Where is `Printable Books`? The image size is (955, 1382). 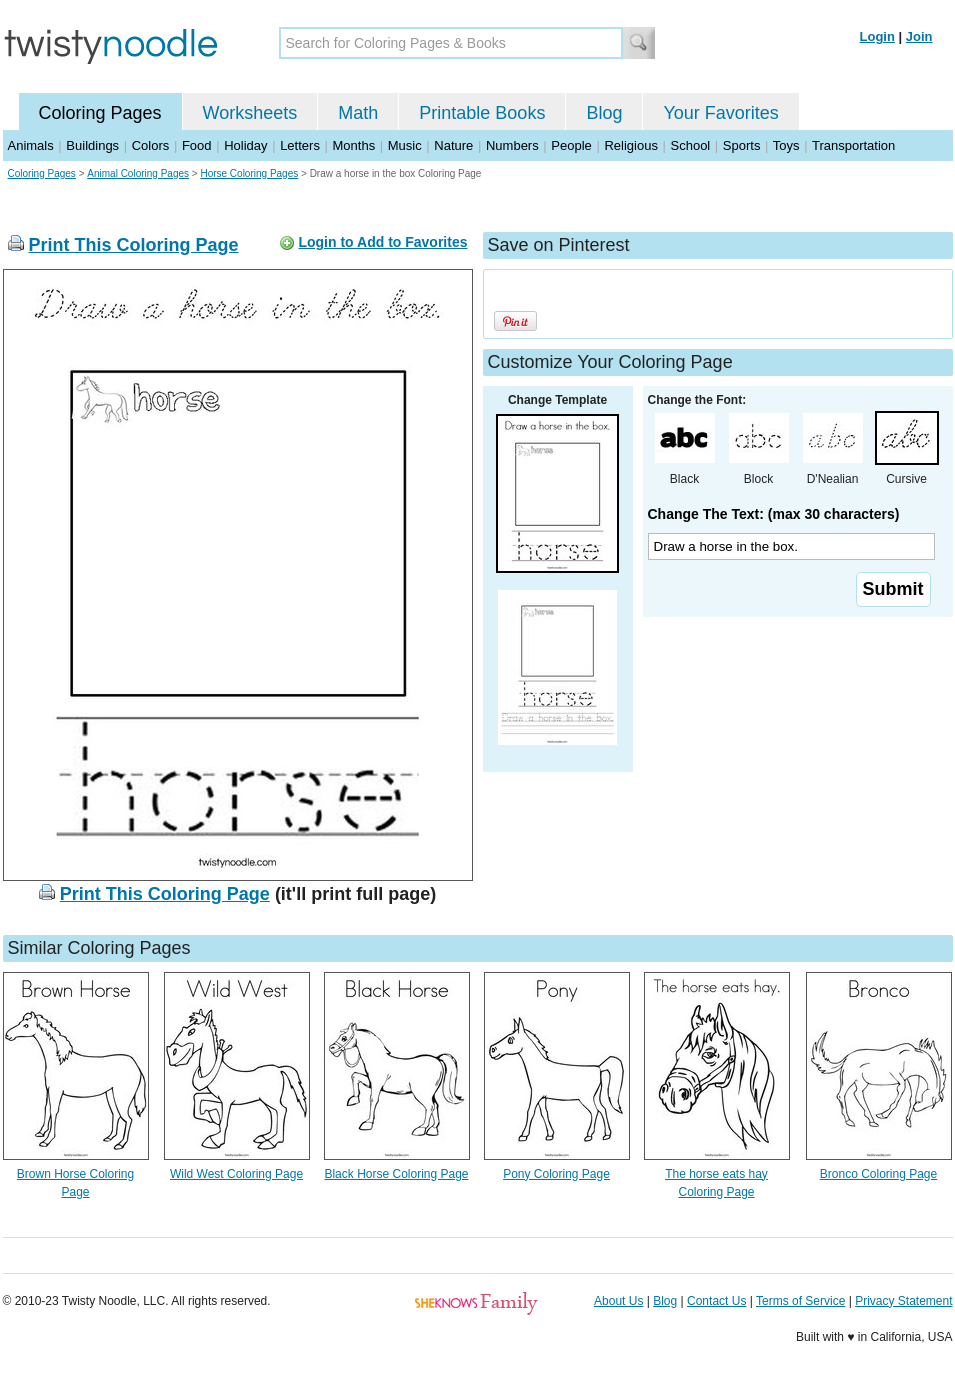
Printable Books is located at coordinates (482, 113).